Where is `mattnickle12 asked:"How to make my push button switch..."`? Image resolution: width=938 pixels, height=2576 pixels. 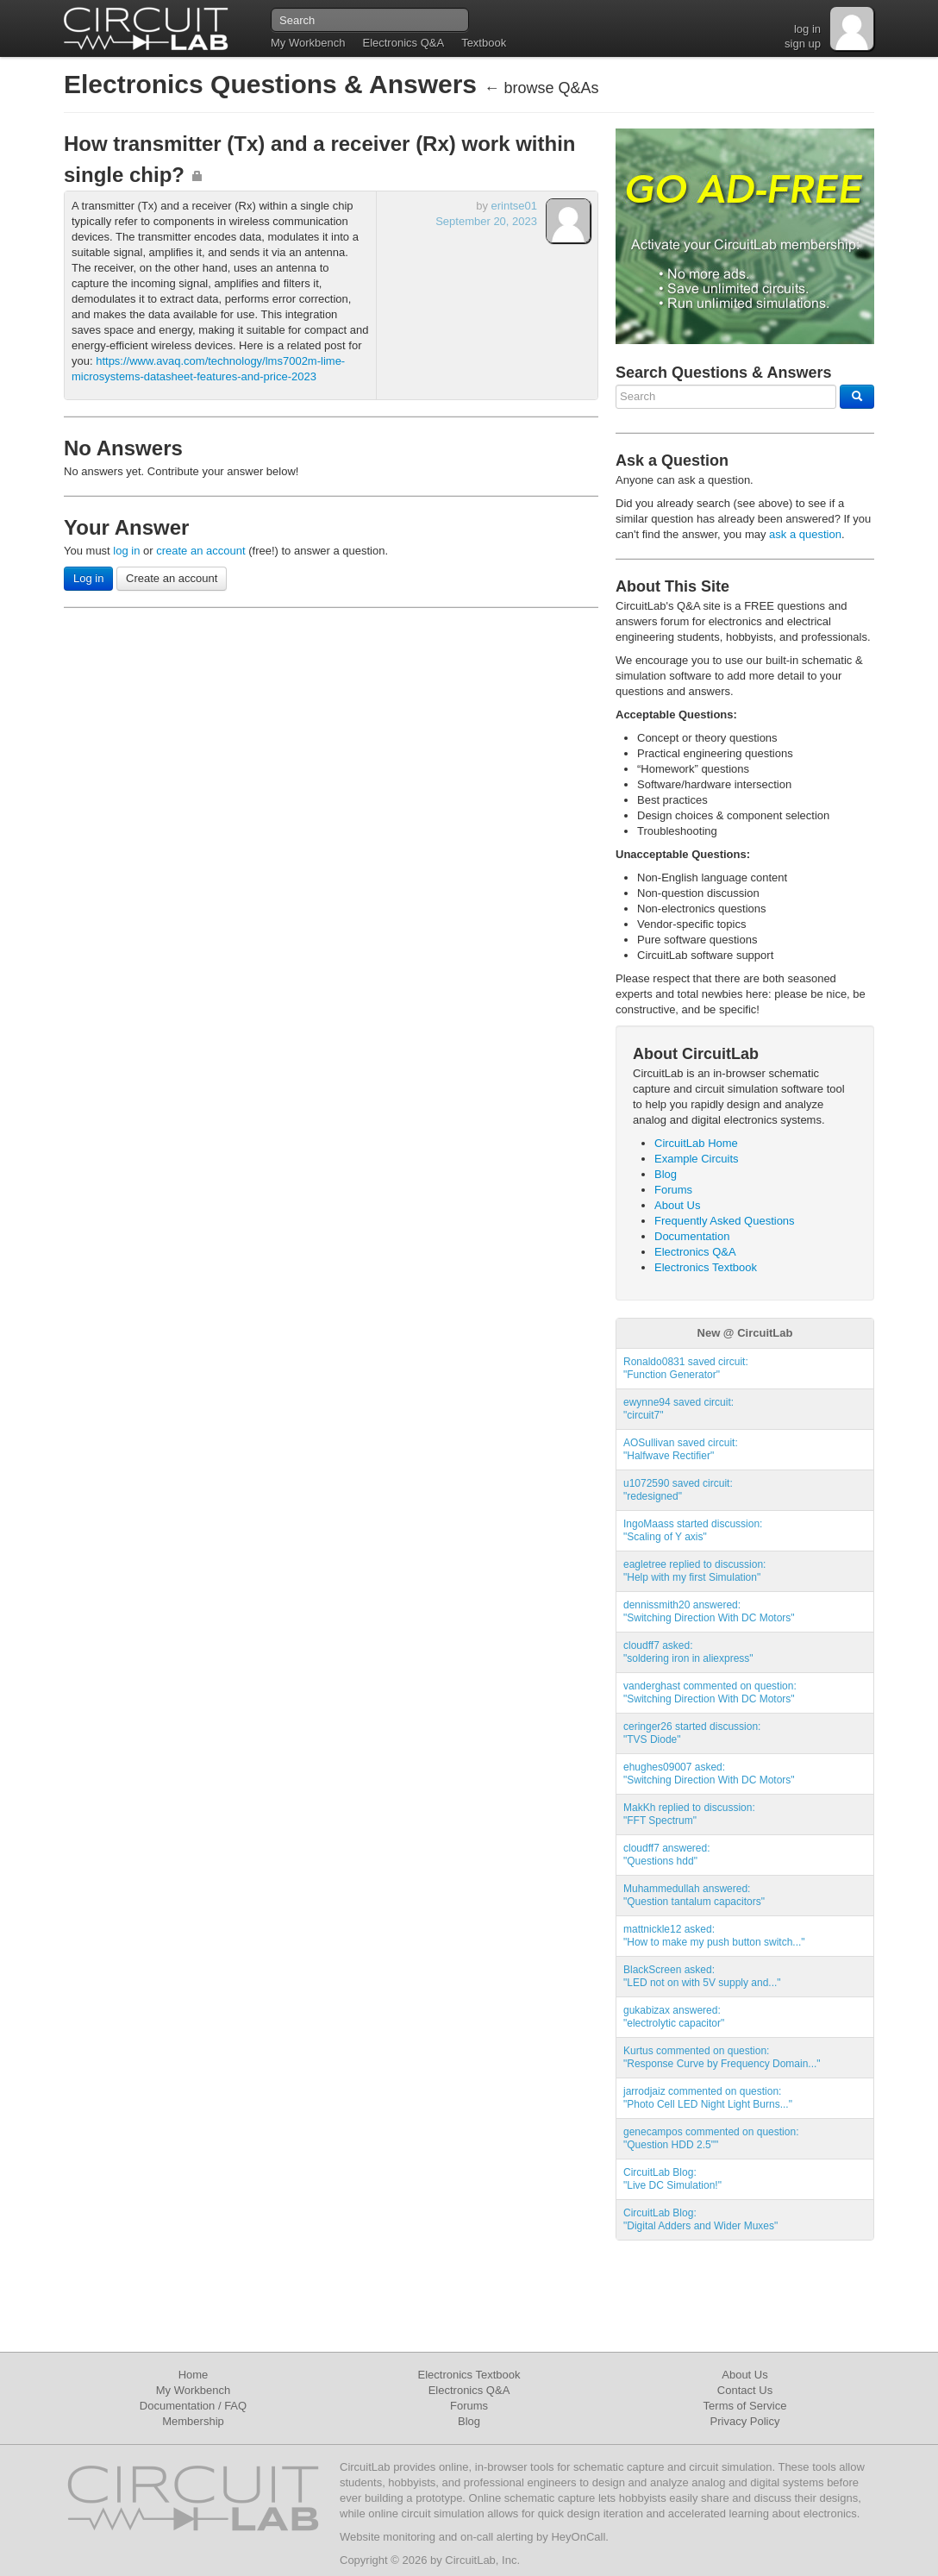 mattnickle12 asked:"How to make my push button switch..." is located at coordinates (714, 1935).